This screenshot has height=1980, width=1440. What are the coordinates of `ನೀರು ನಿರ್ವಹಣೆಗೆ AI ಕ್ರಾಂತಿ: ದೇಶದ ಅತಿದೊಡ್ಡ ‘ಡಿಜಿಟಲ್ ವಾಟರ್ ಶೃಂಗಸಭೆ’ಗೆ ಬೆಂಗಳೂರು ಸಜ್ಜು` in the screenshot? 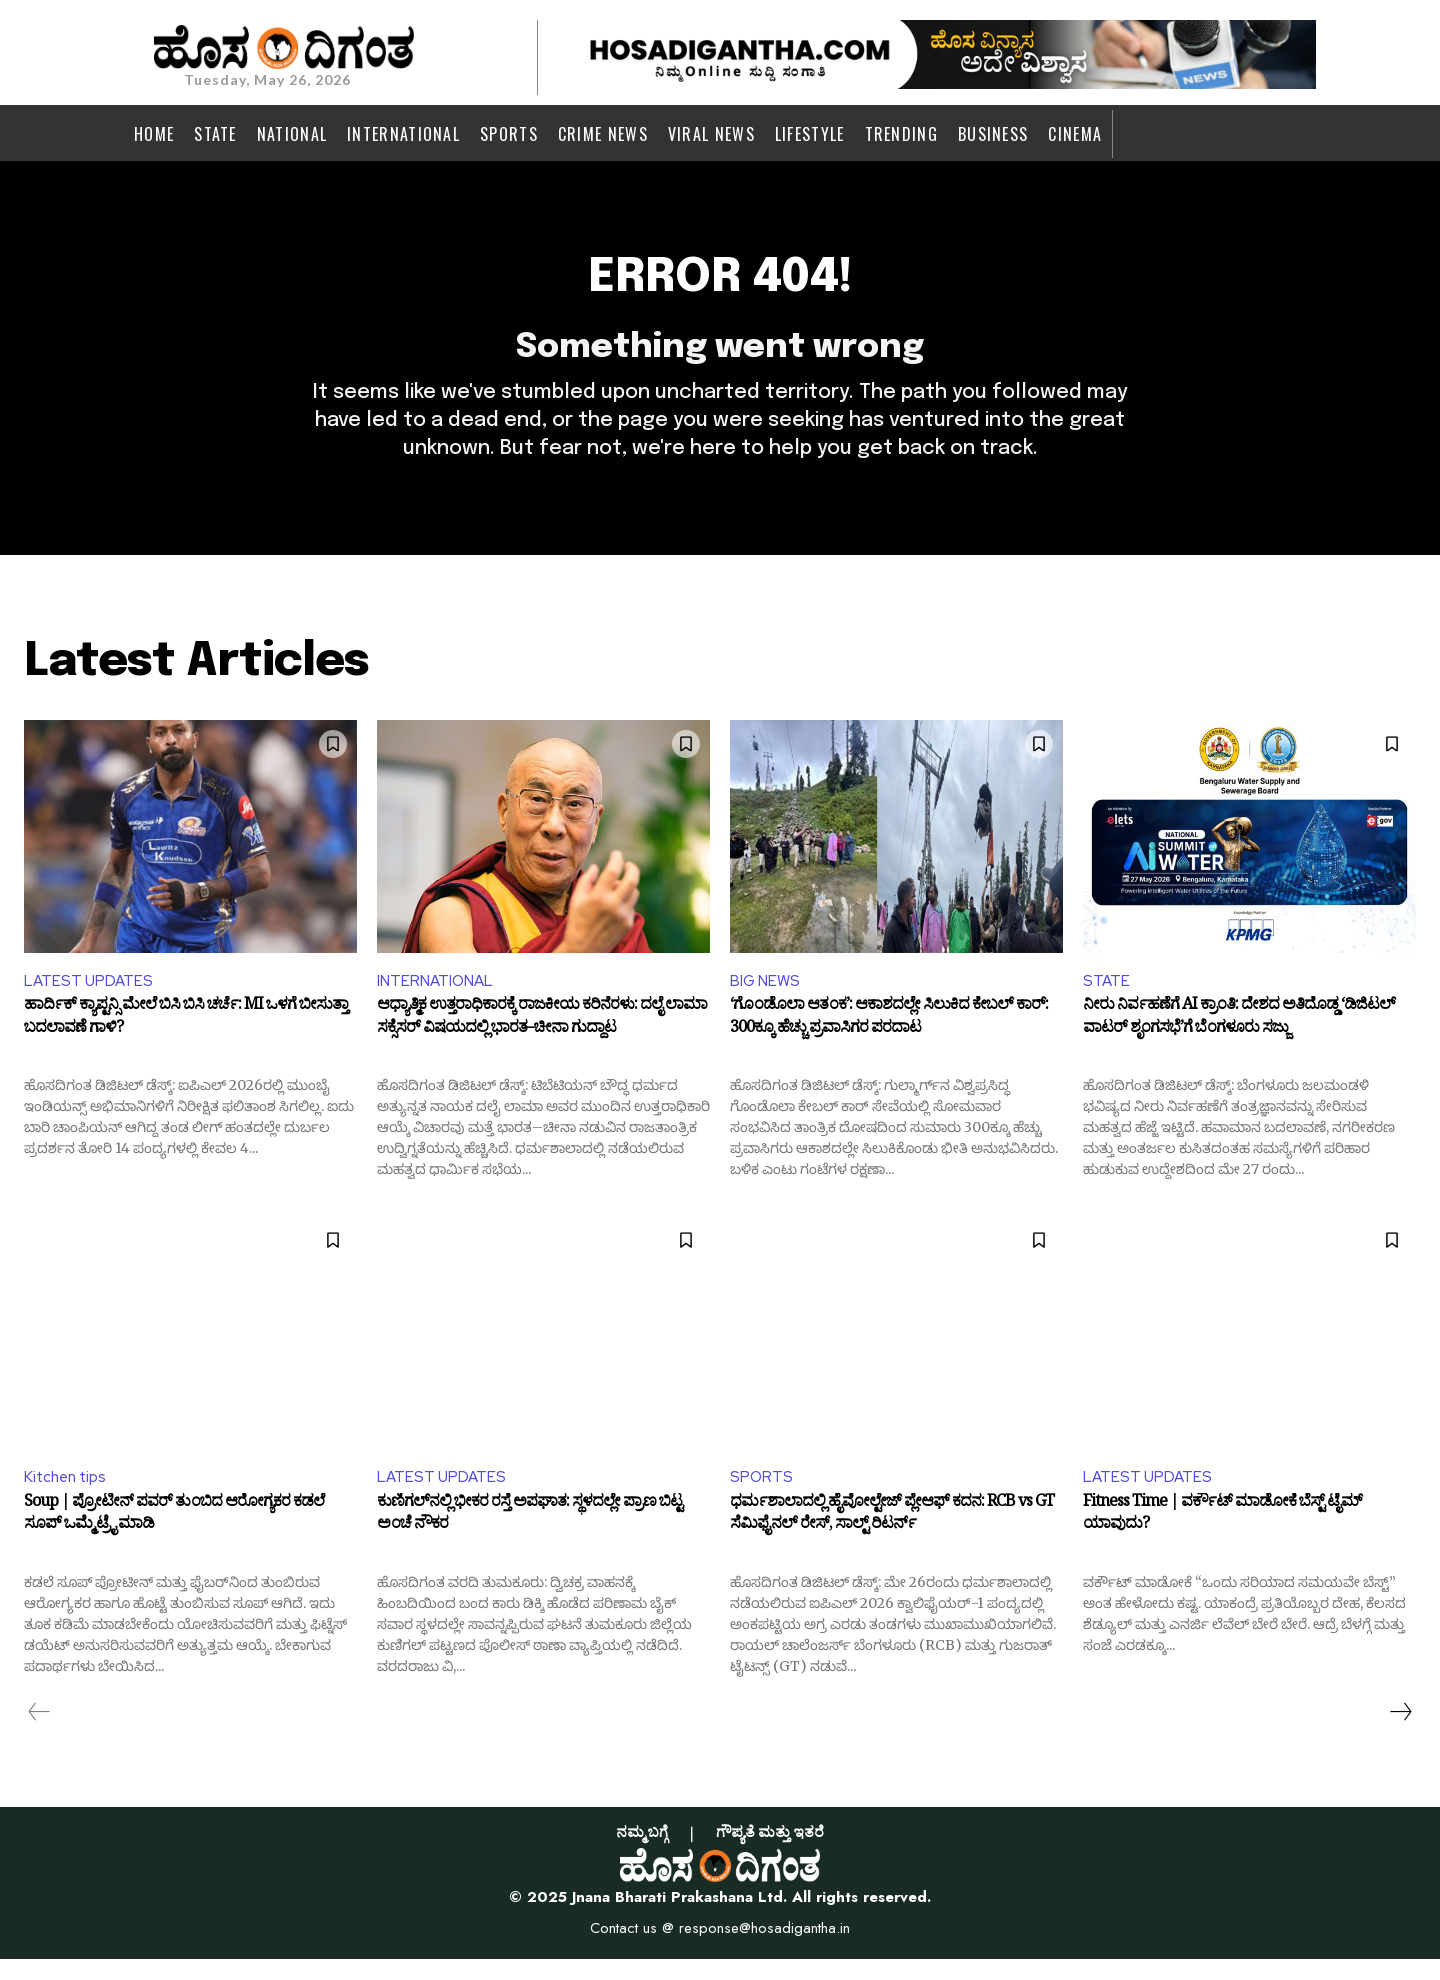 It's located at (1239, 1039).